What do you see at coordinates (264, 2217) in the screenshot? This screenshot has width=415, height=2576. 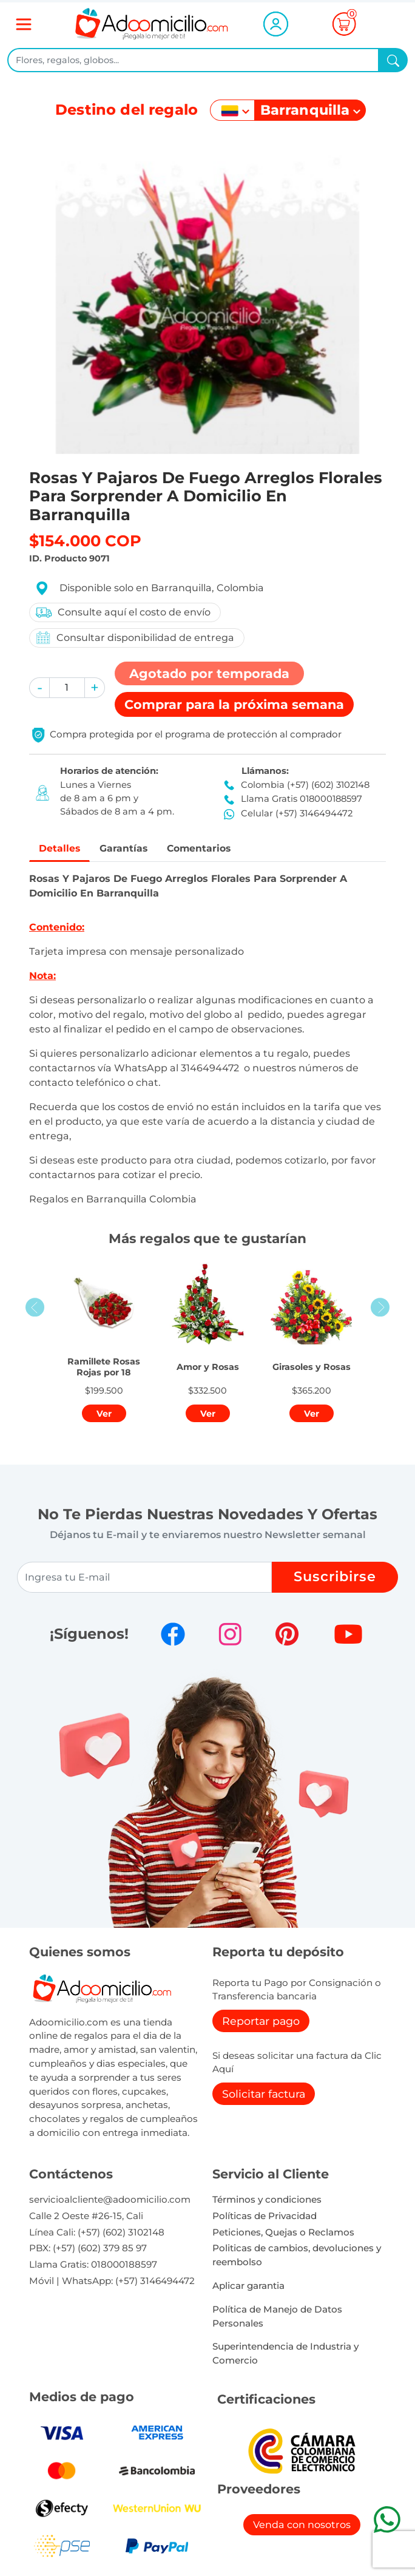 I see `Políticas de Privacidad` at bounding box center [264, 2217].